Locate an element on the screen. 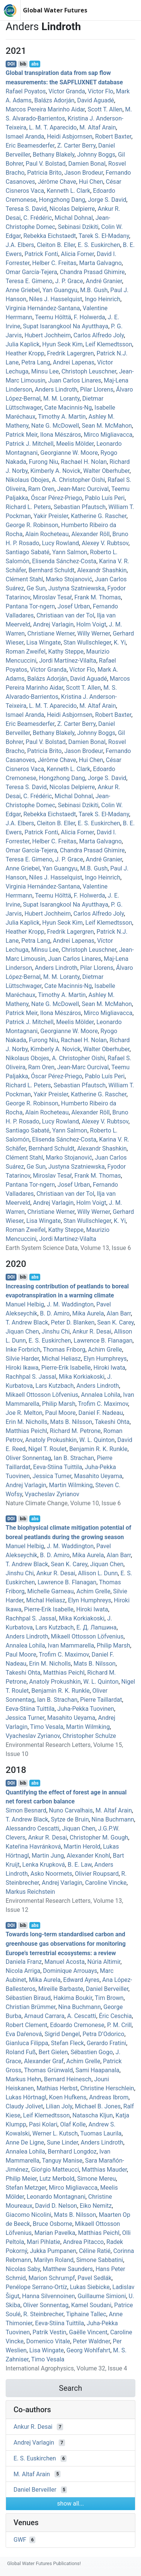 The height and width of the screenshot is (2576, 141). Tarek S. El‐Madany is located at coordinates (104, 235).